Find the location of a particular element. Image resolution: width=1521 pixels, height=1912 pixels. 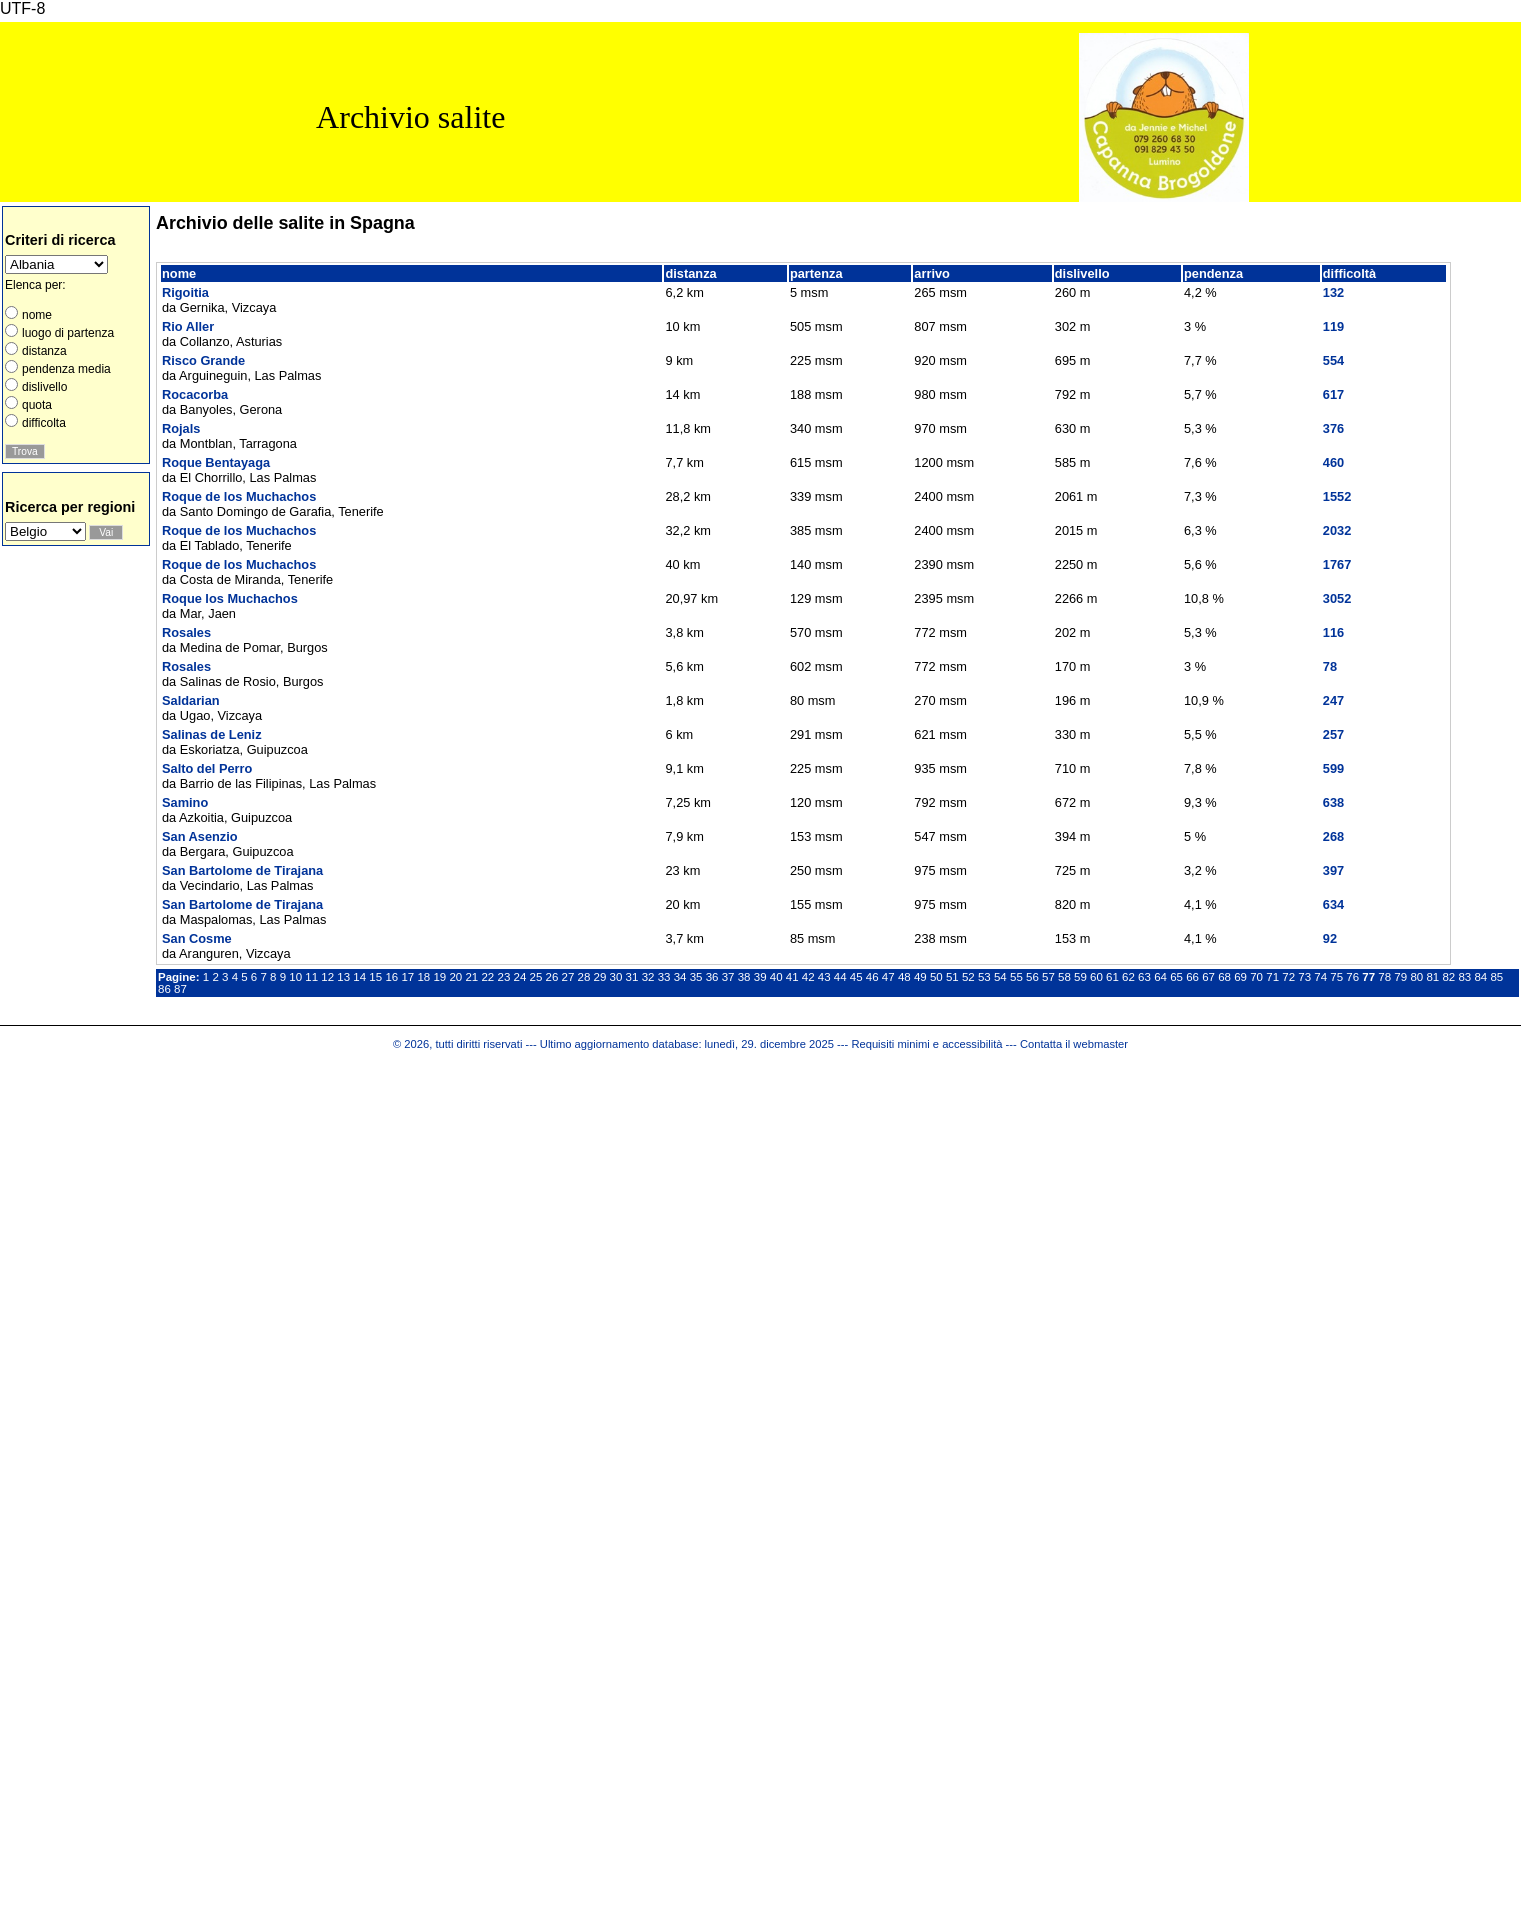

58 is located at coordinates (1064, 977).